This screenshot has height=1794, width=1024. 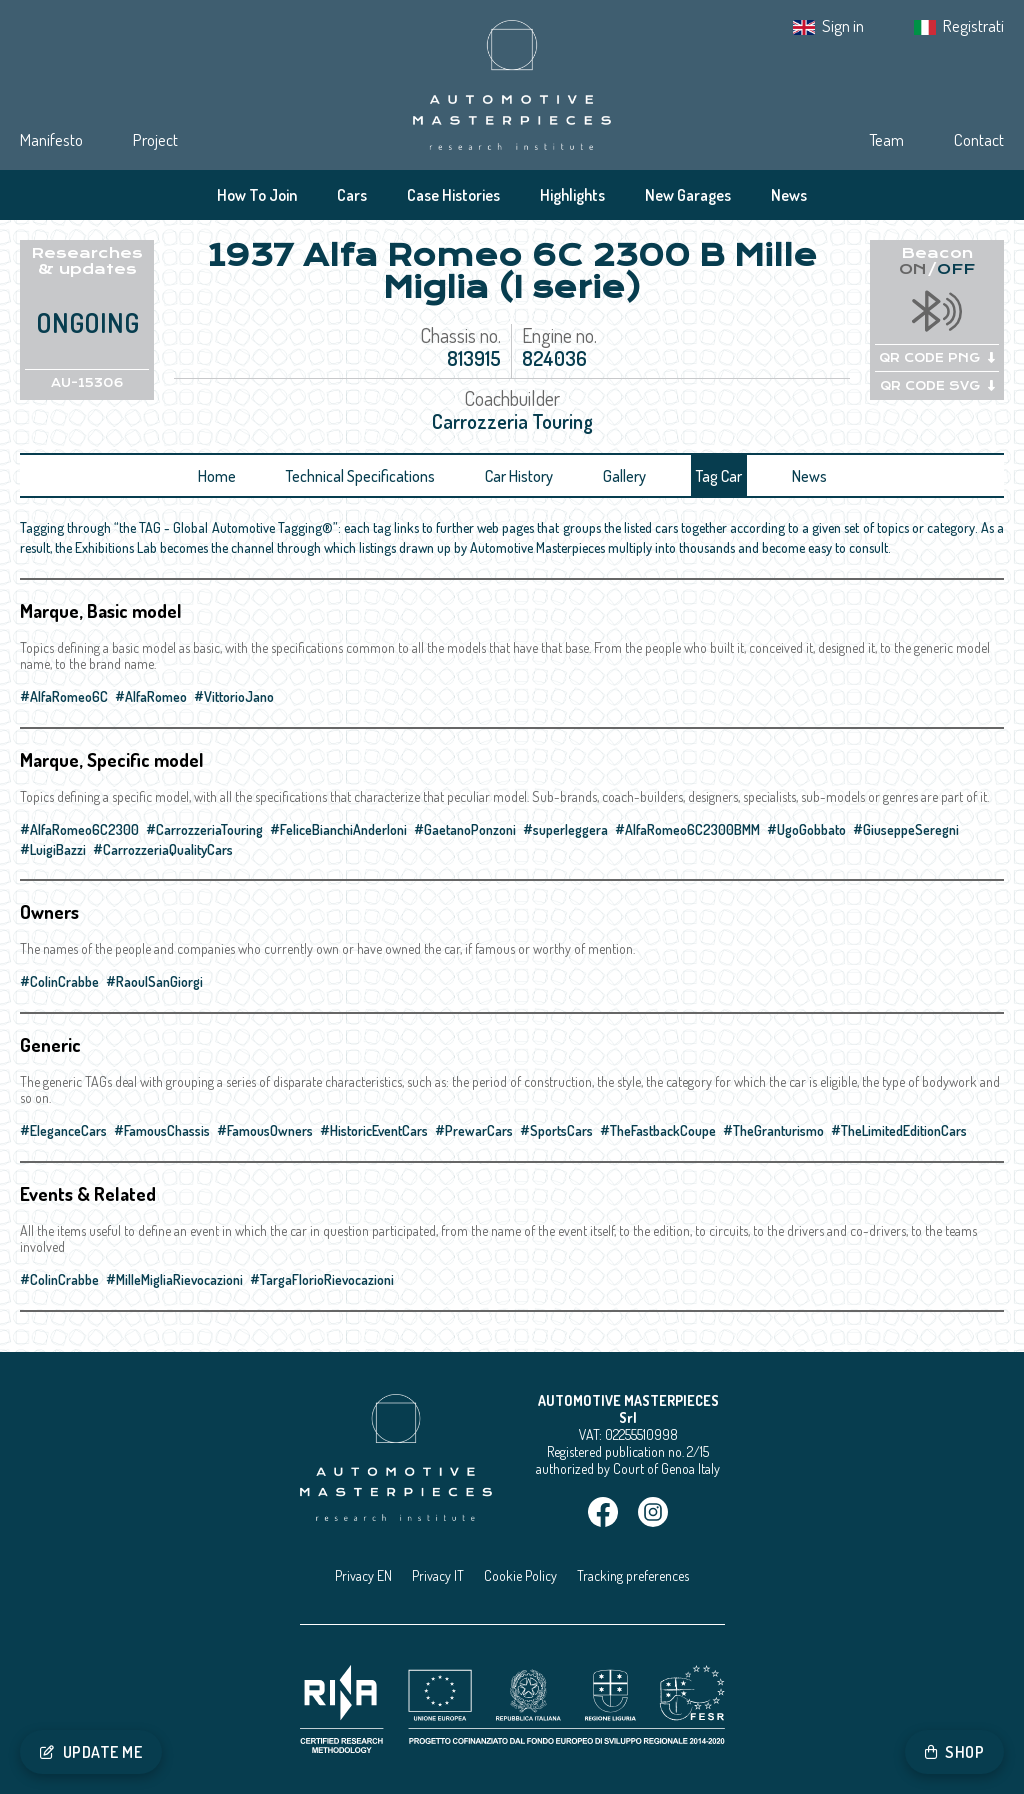 I want to click on Gallery, so click(x=624, y=476).